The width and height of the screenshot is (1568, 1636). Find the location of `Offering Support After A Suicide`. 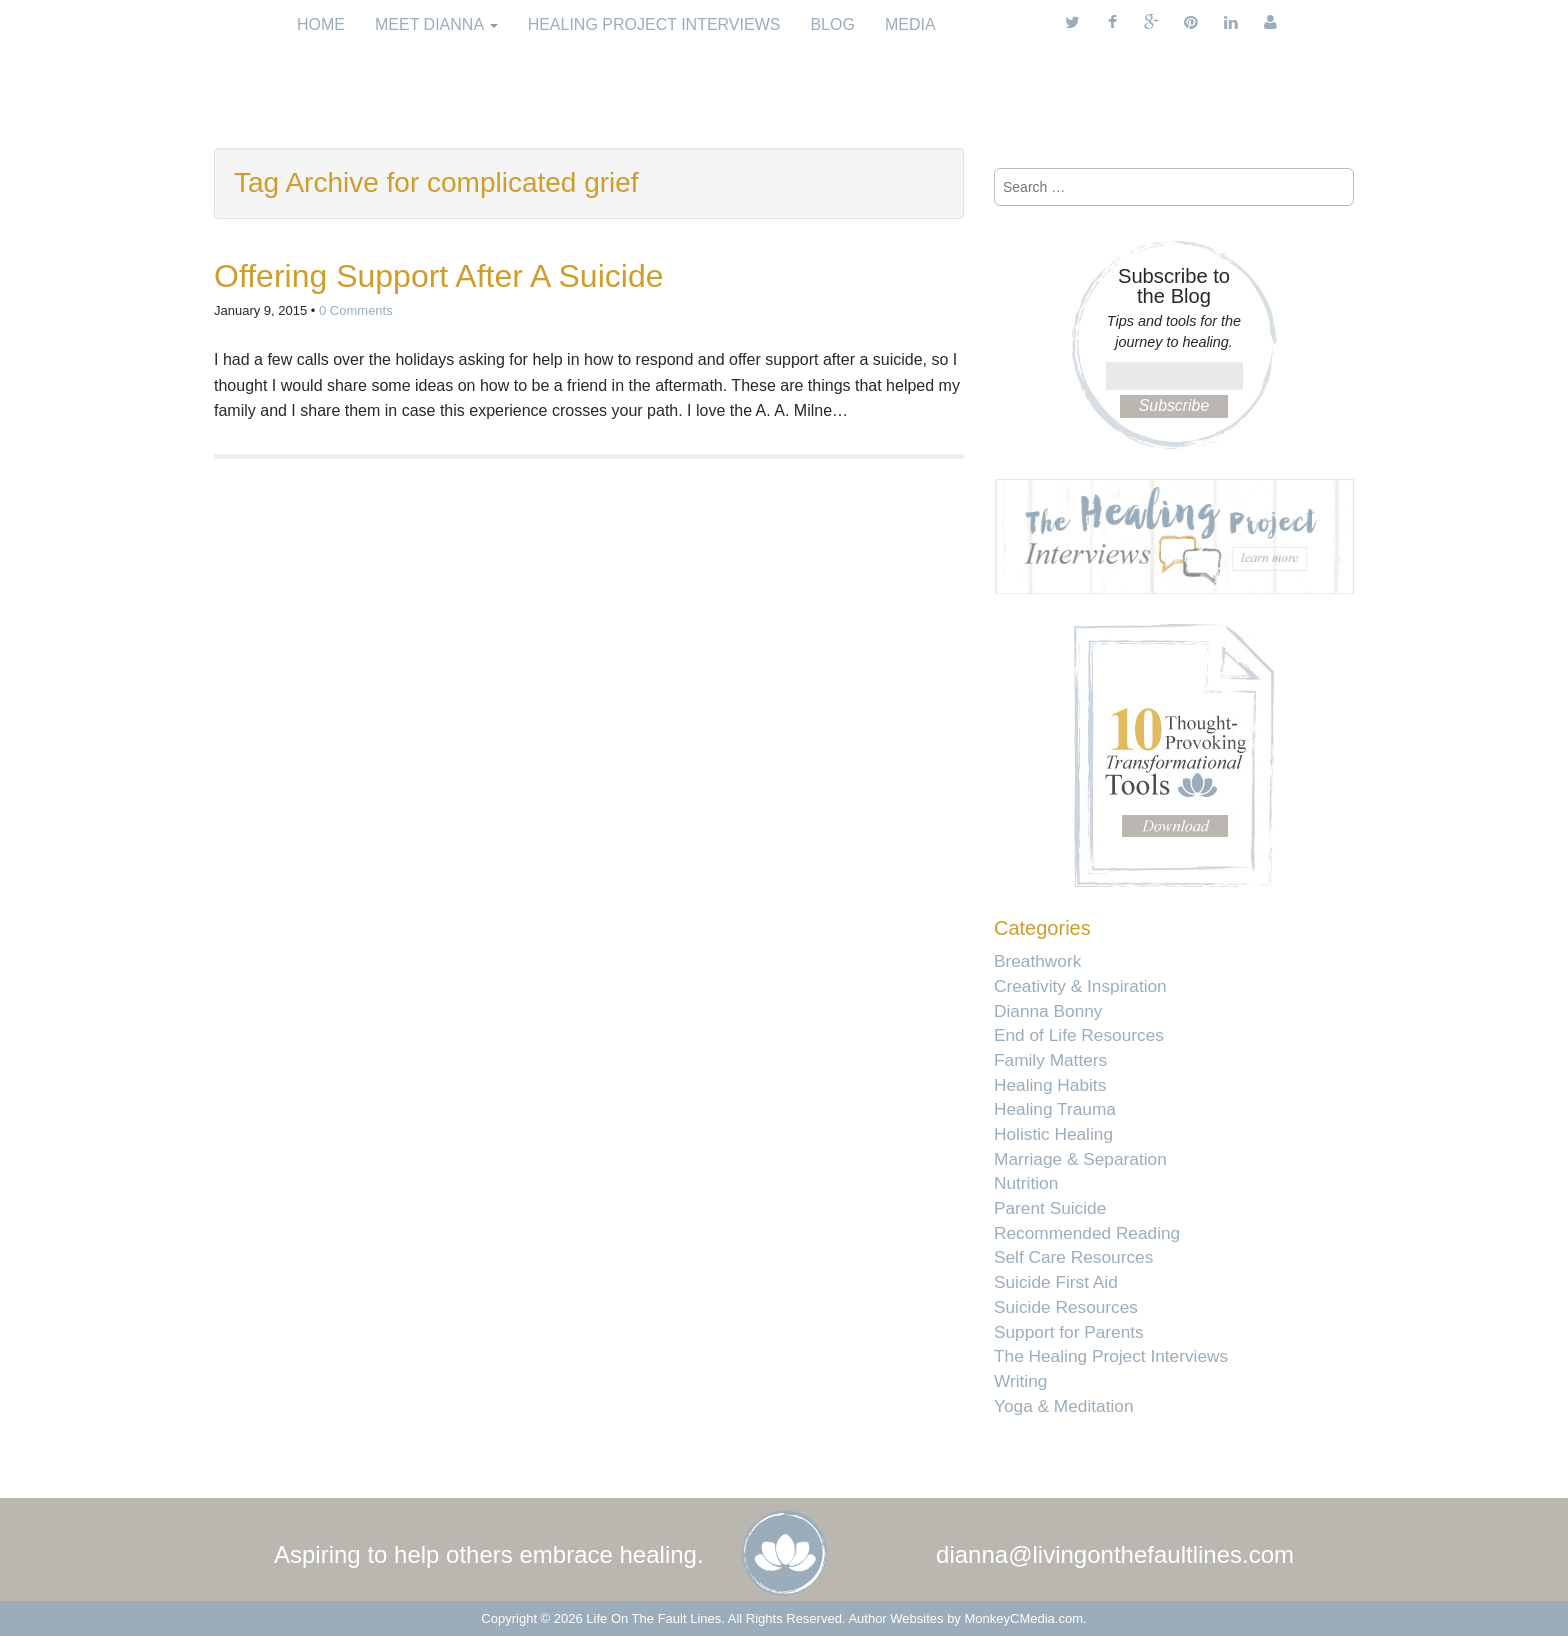

Offering Support After A Suicide is located at coordinates (438, 276).